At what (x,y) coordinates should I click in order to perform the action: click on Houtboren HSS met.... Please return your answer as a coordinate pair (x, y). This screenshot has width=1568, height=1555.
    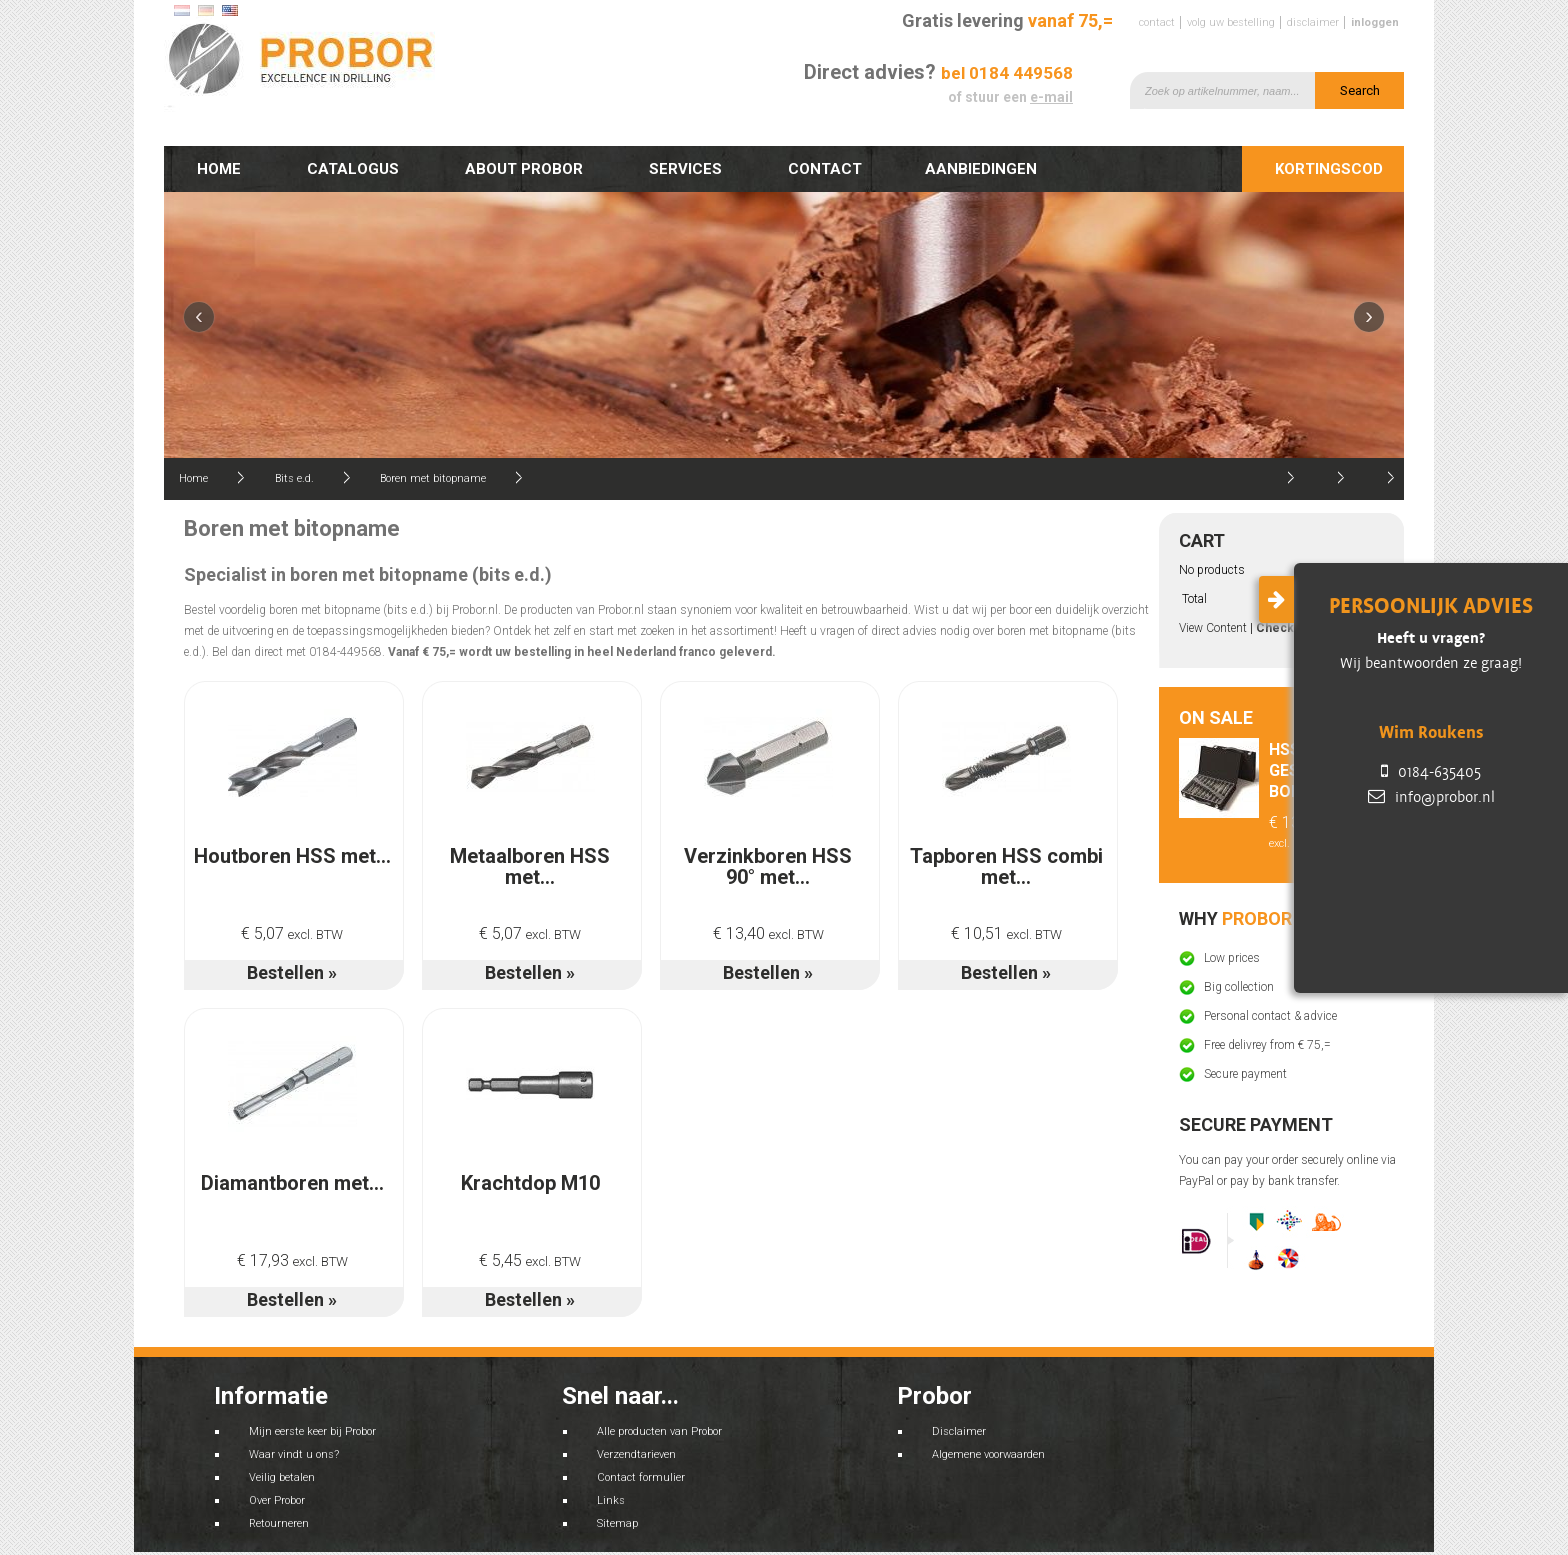
    Looking at the image, I should click on (292, 856).